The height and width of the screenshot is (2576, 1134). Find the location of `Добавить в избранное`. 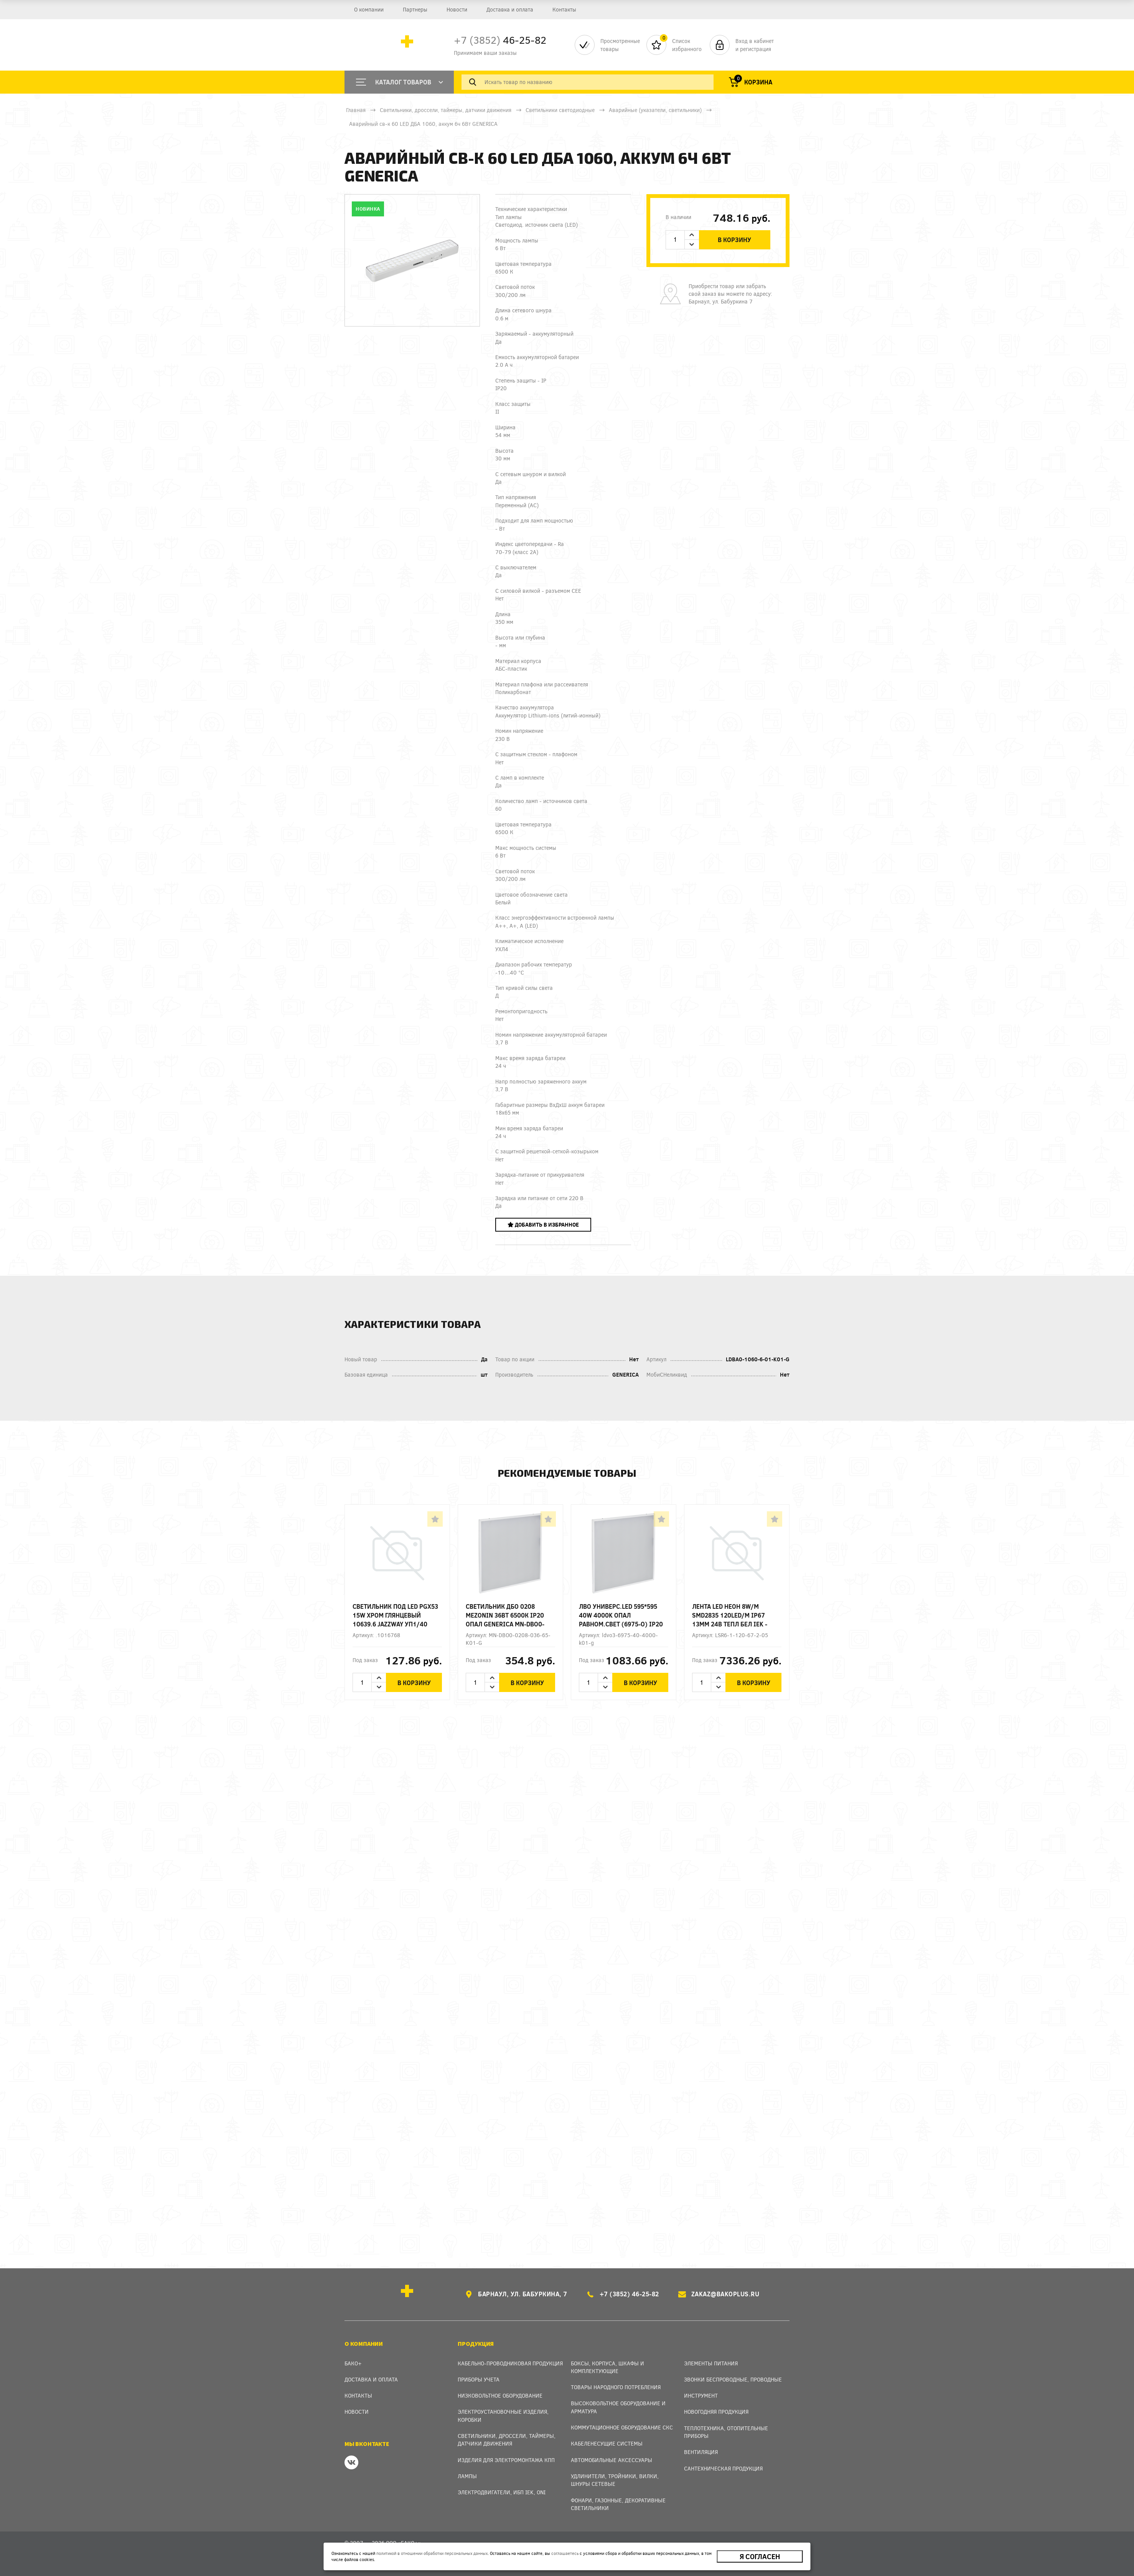

Добавить в избранное is located at coordinates (543, 1224).